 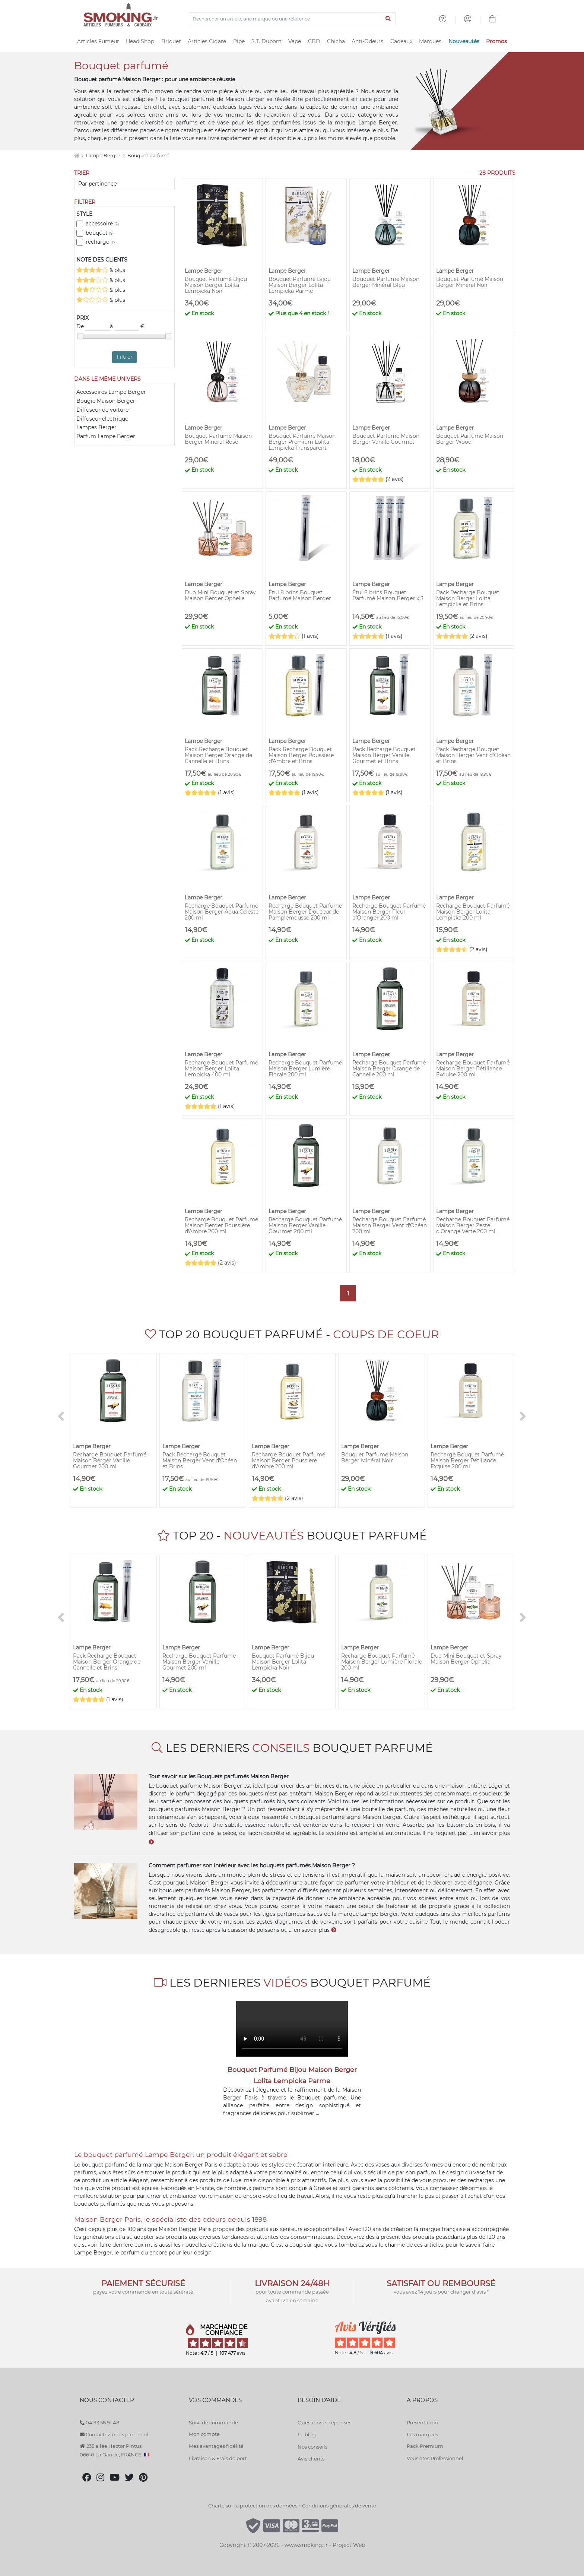 I want to click on Bouquet Parfumé Bijou Maison Berger Lolita Lempicka Noir, so click(x=216, y=285).